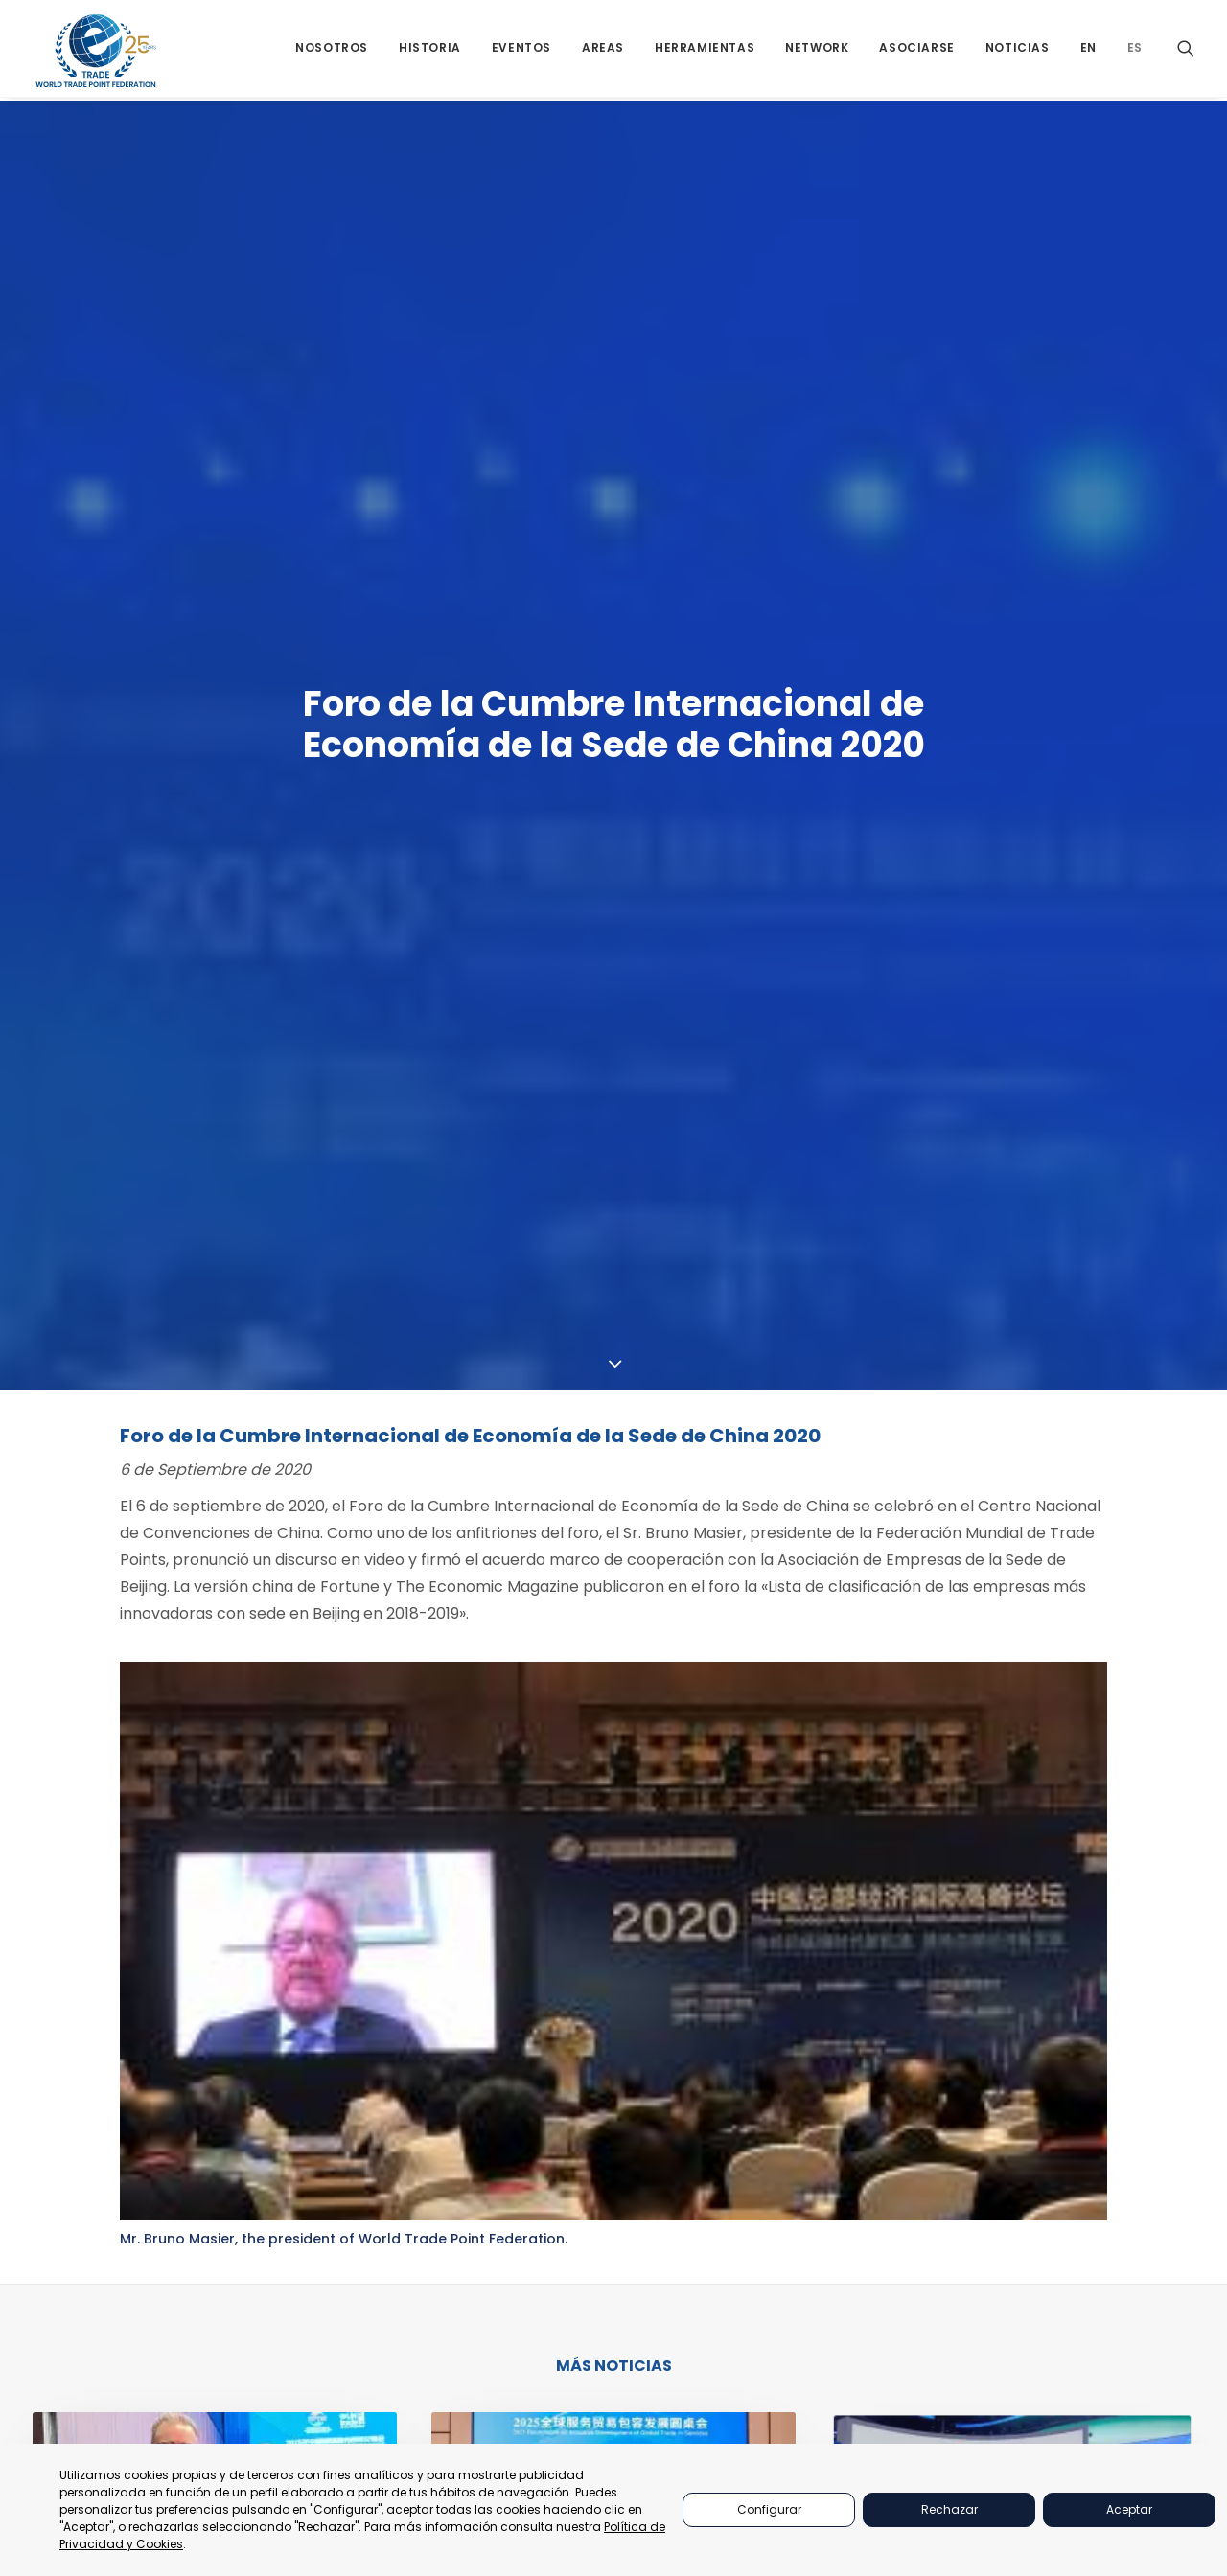  I want to click on [Share on linkedin], so click(621, 1897).